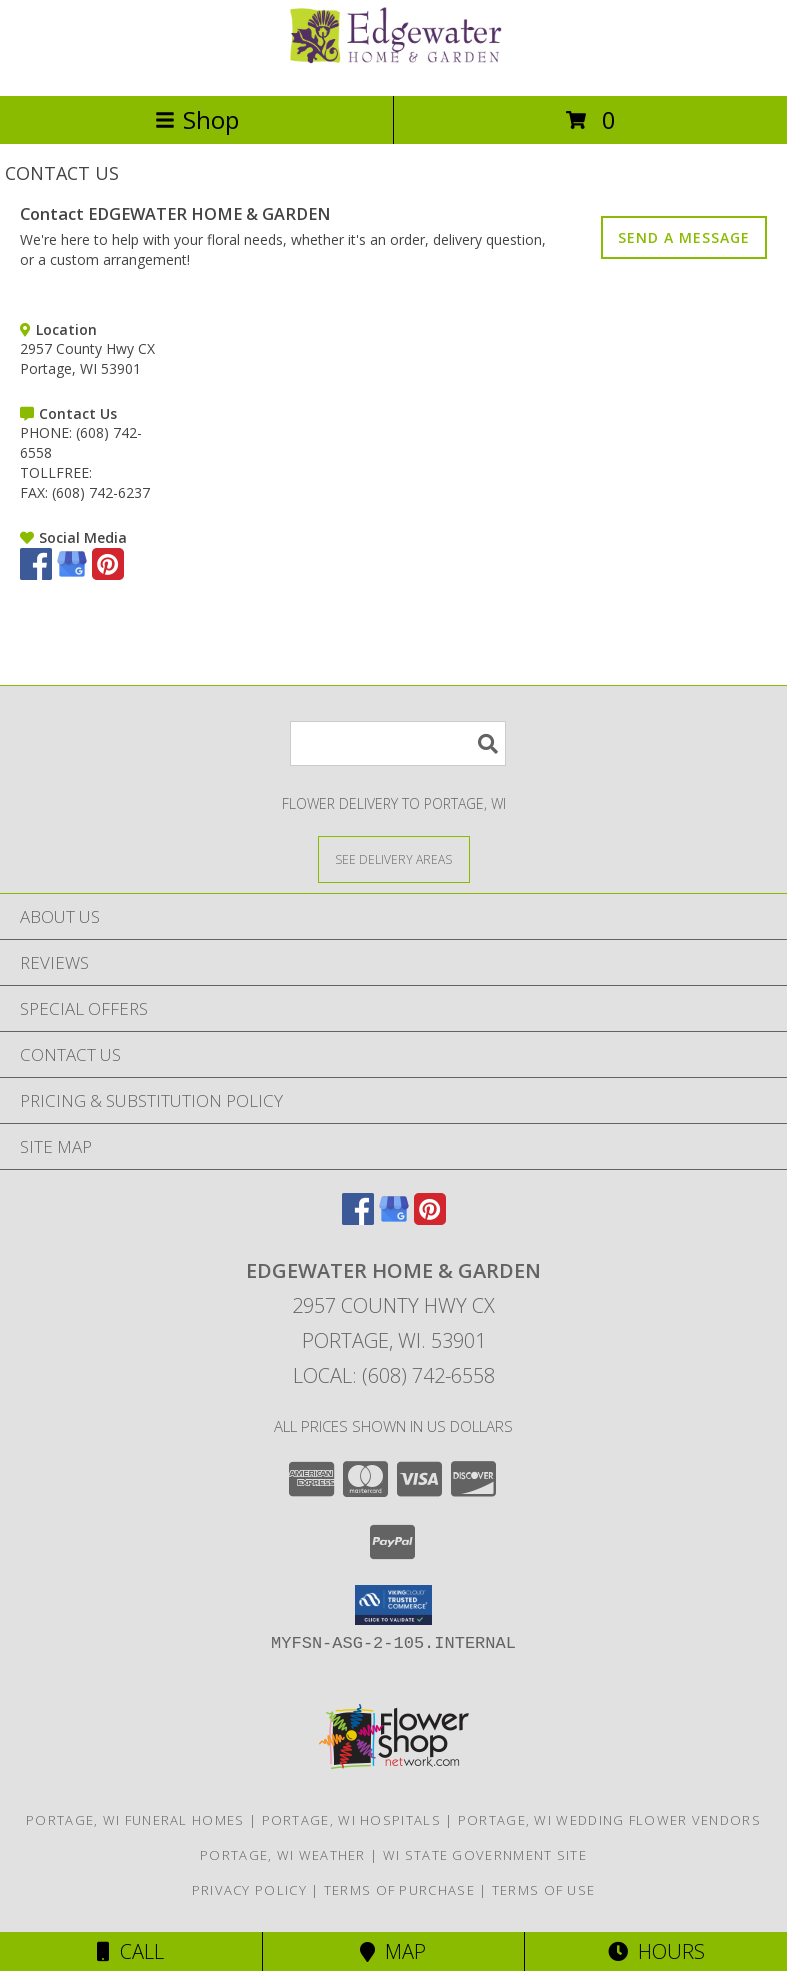 The image size is (787, 1971). I want to click on Privacy Policy, so click(249, 1890).